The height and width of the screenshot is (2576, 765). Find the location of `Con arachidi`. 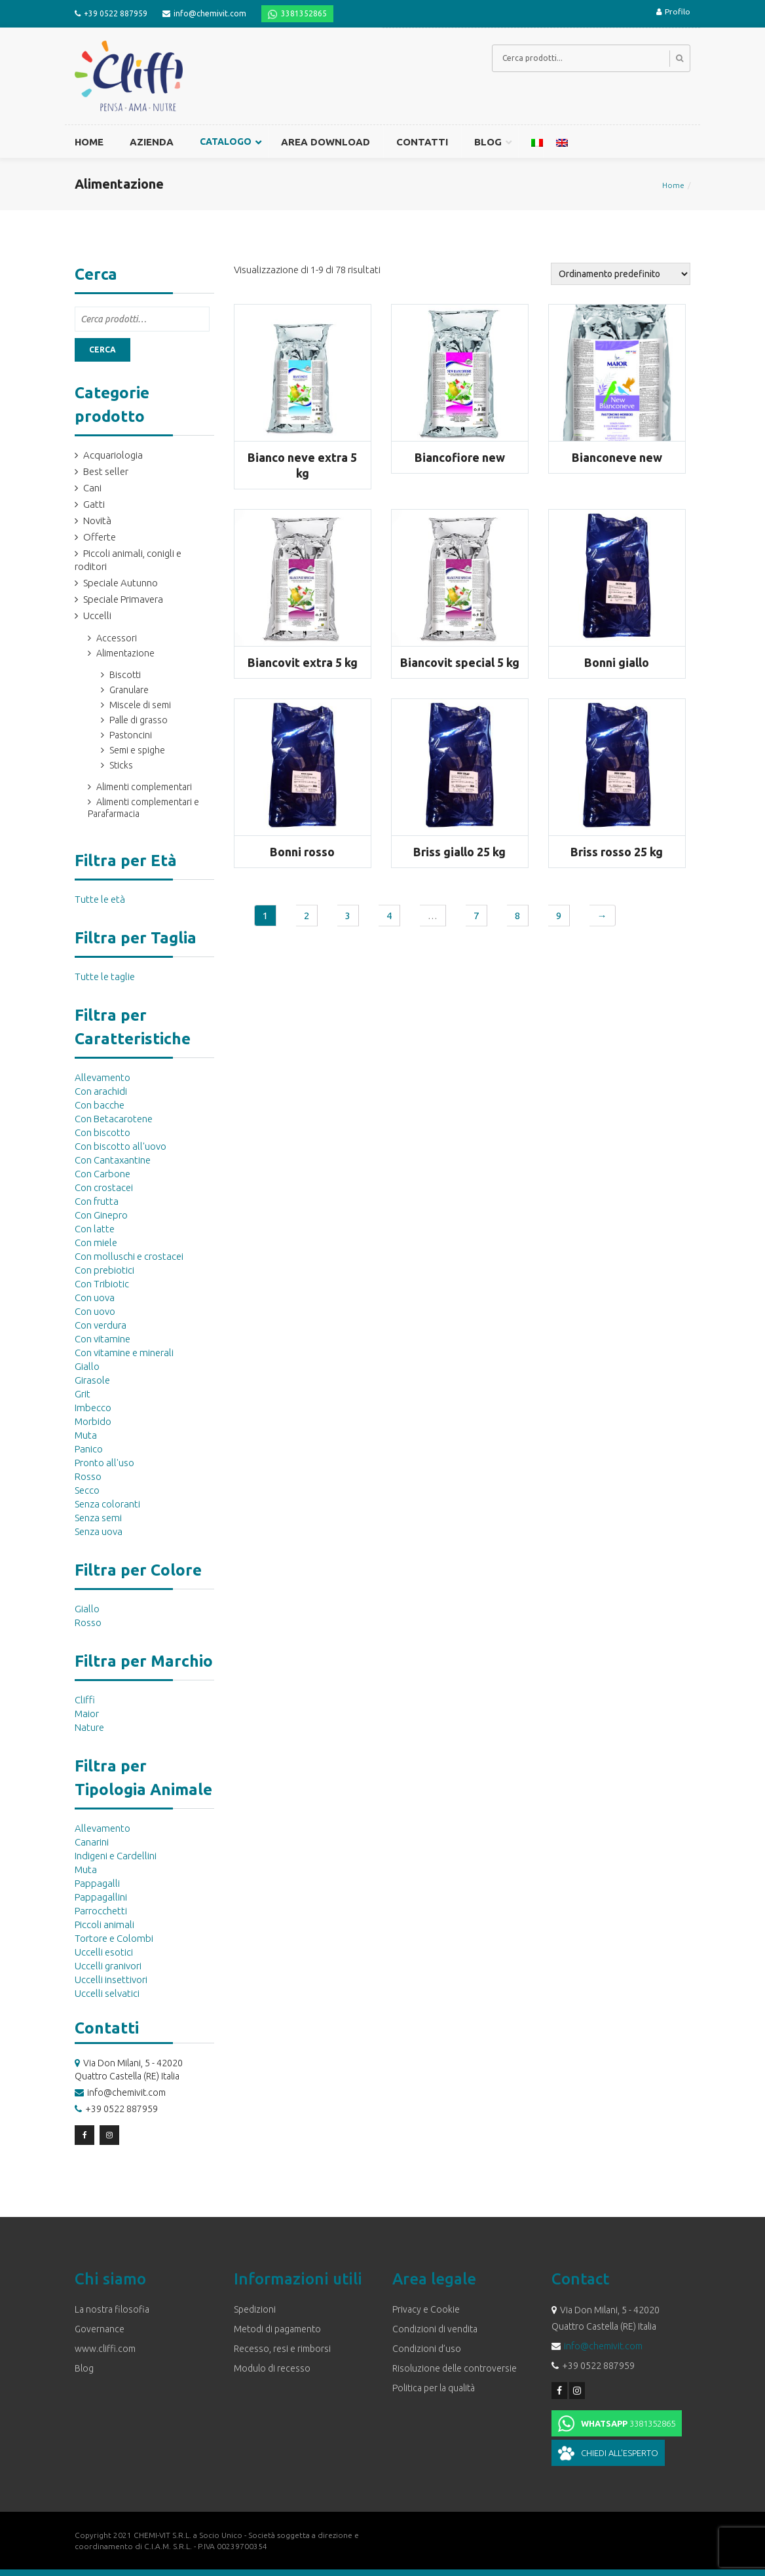

Con arachidi is located at coordinates (101, 1091).